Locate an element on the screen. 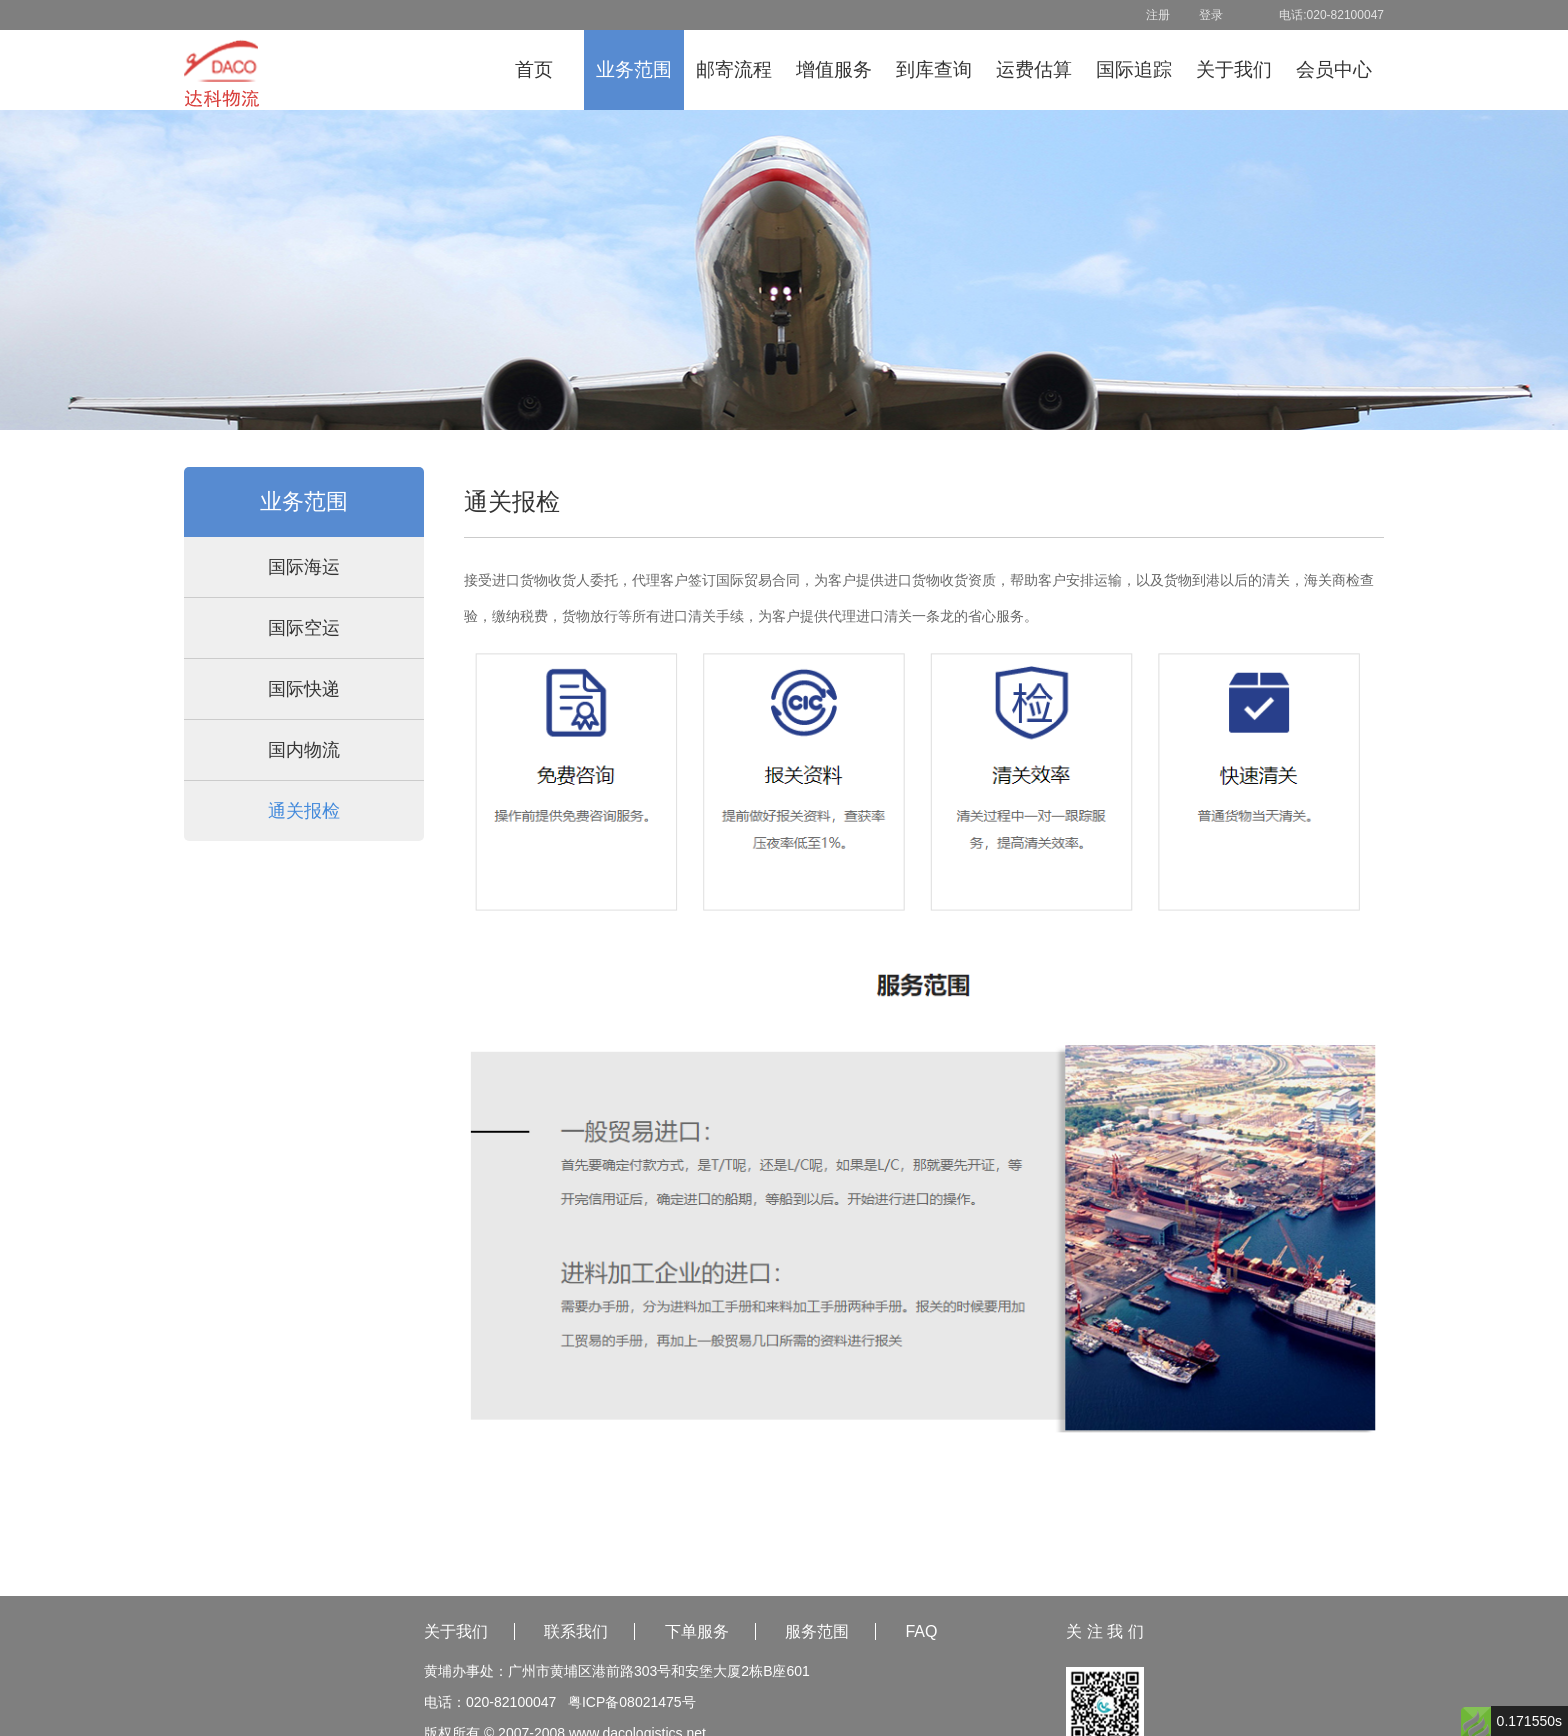  国际海运 is located at coordinates (304, 567).